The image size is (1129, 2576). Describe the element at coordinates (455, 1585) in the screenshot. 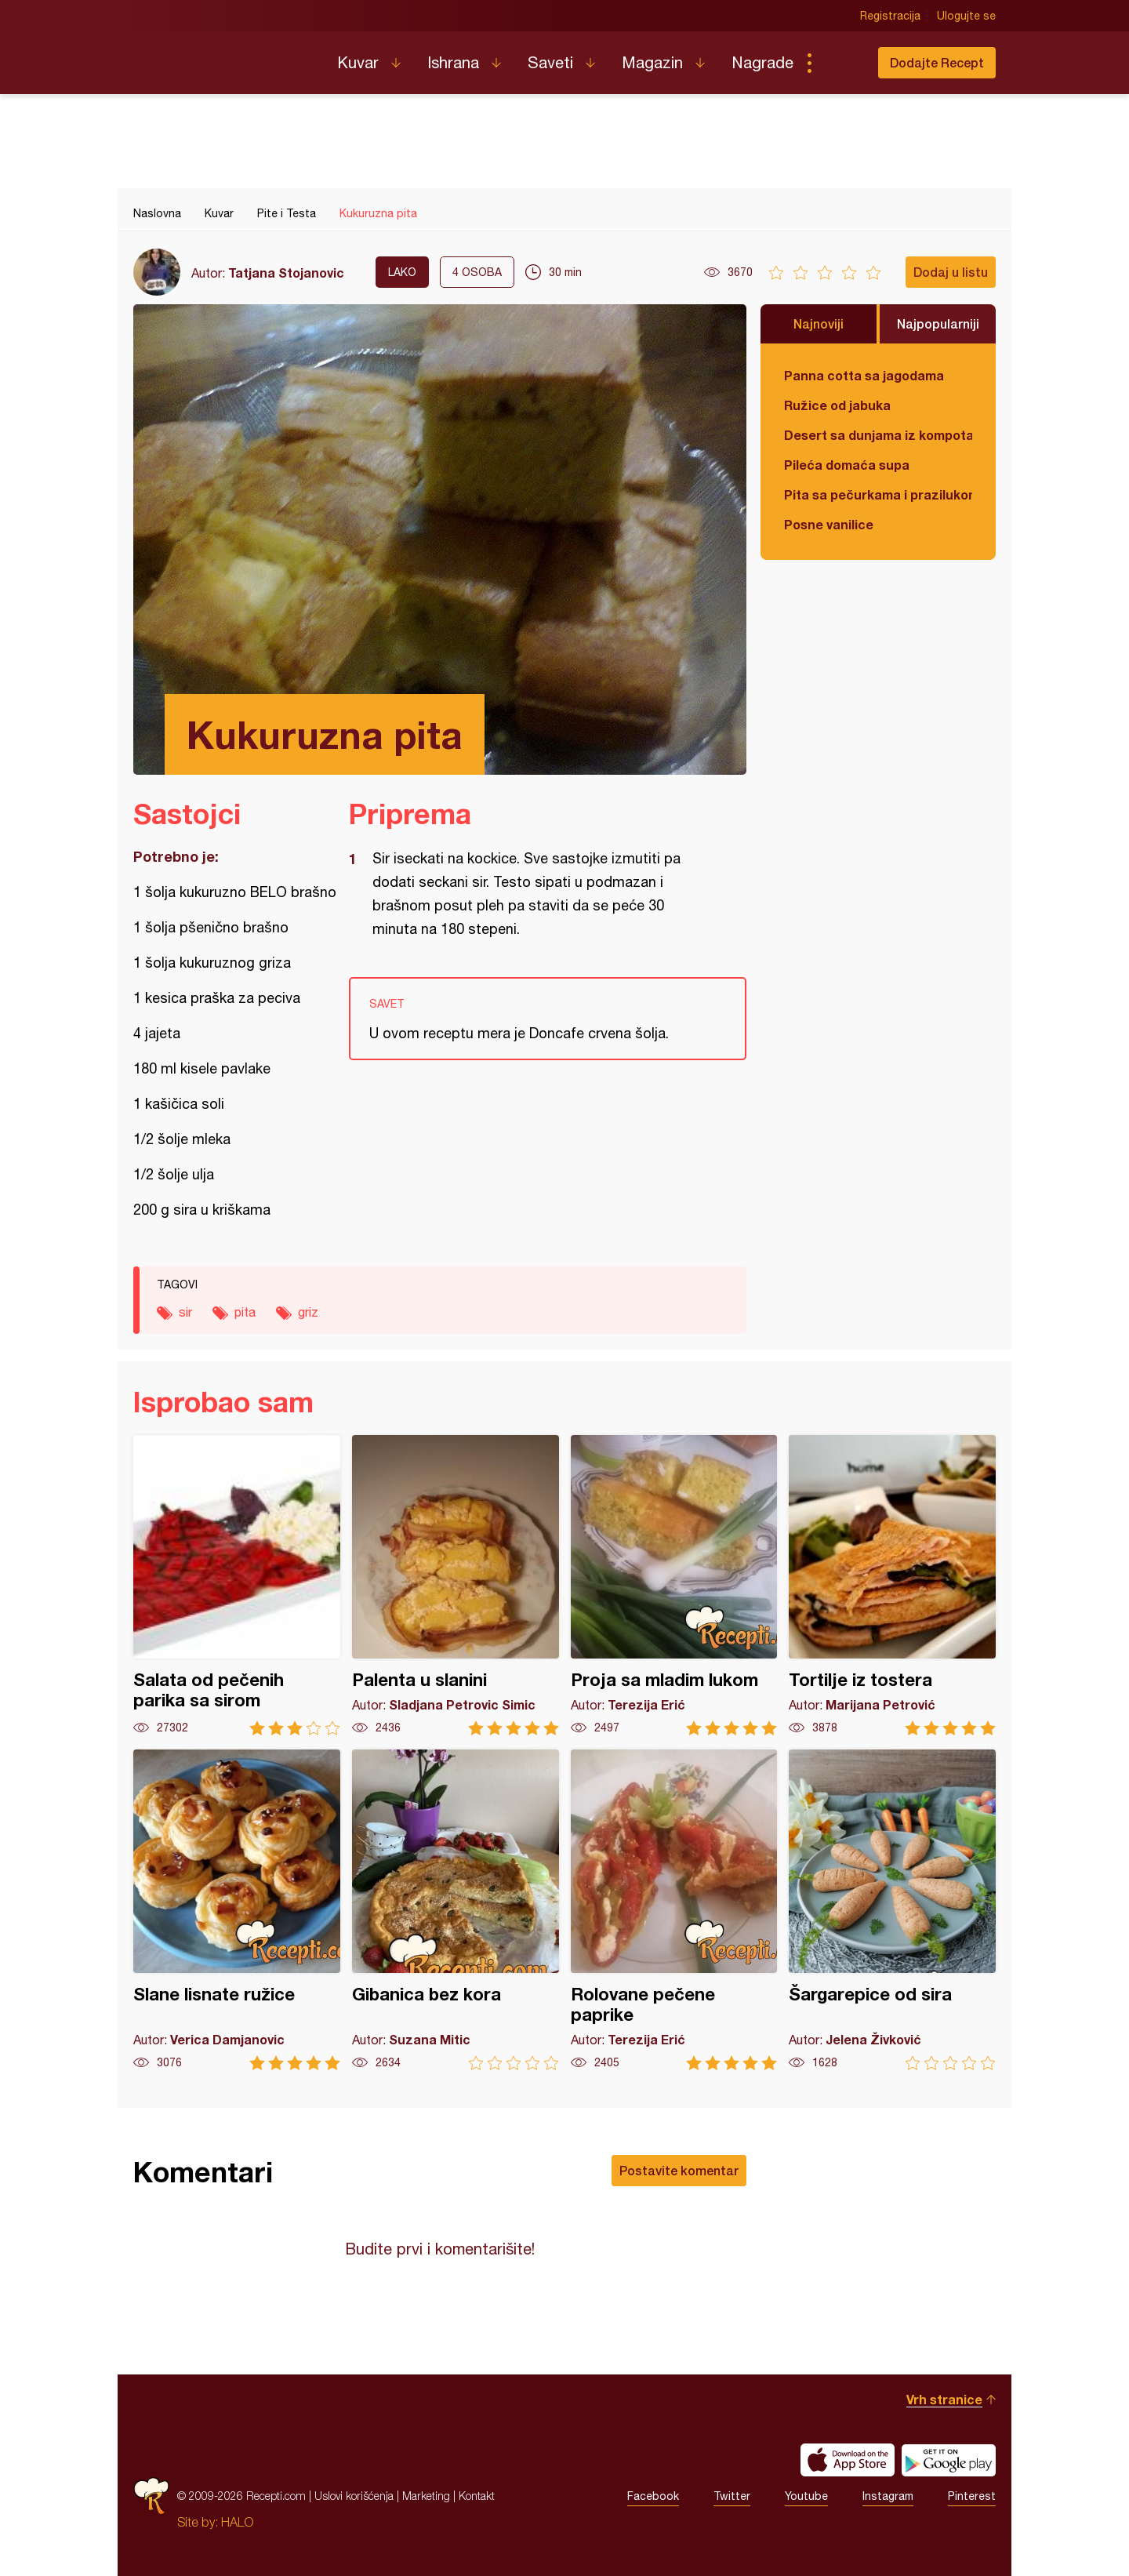

I see `Palenta u slanini` at that location.